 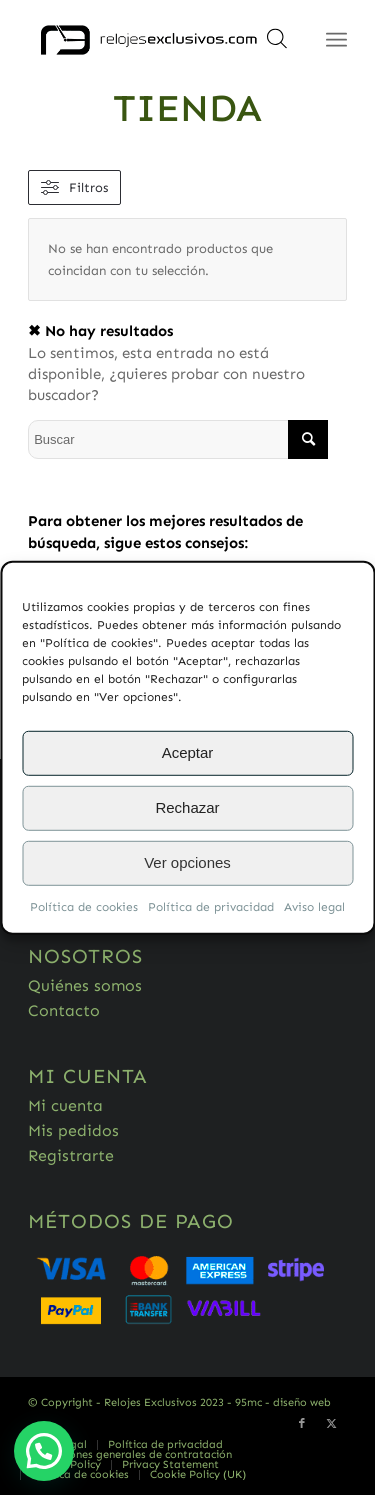 What do you see at coordinates (65, 1105) in the screenshot?
I see `Mi cuenta` at bounding box center [65, 1105].